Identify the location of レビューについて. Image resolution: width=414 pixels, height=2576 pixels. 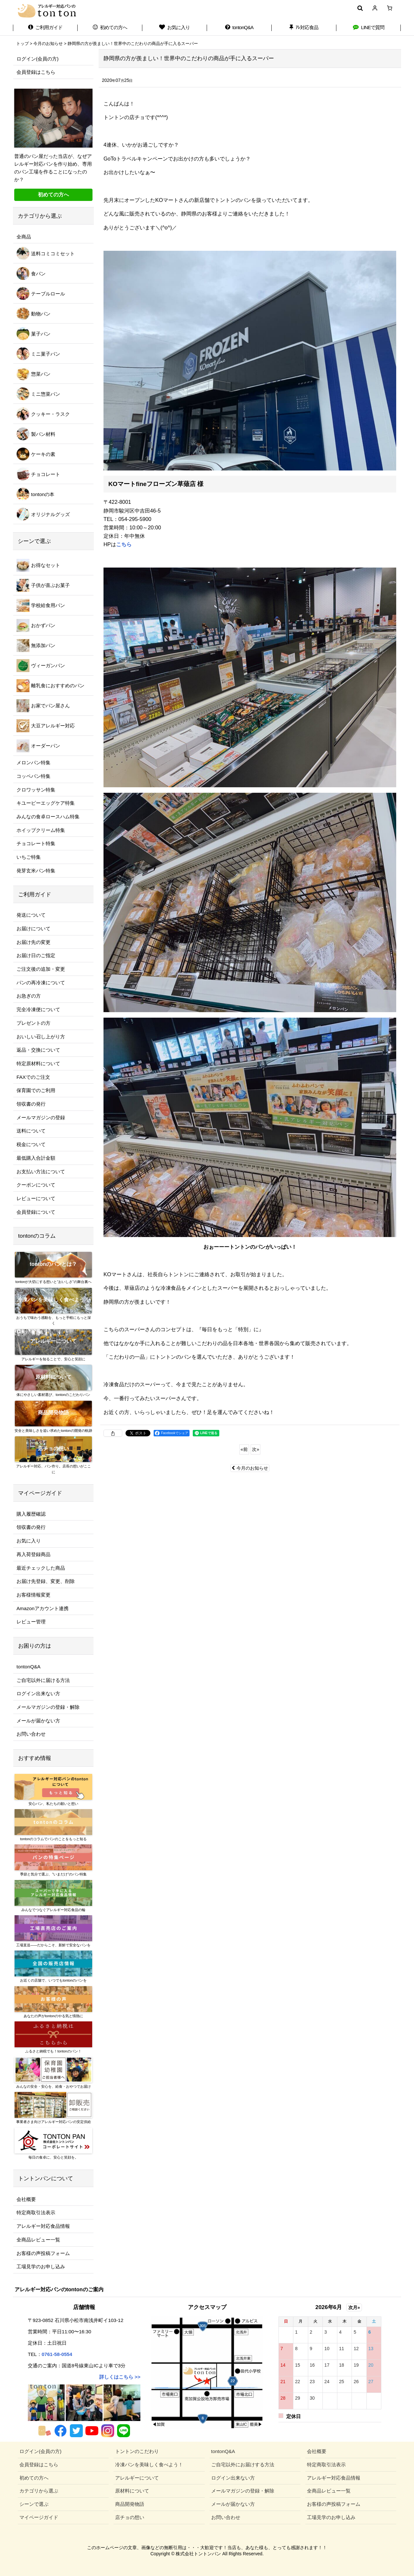
(35, 1198).